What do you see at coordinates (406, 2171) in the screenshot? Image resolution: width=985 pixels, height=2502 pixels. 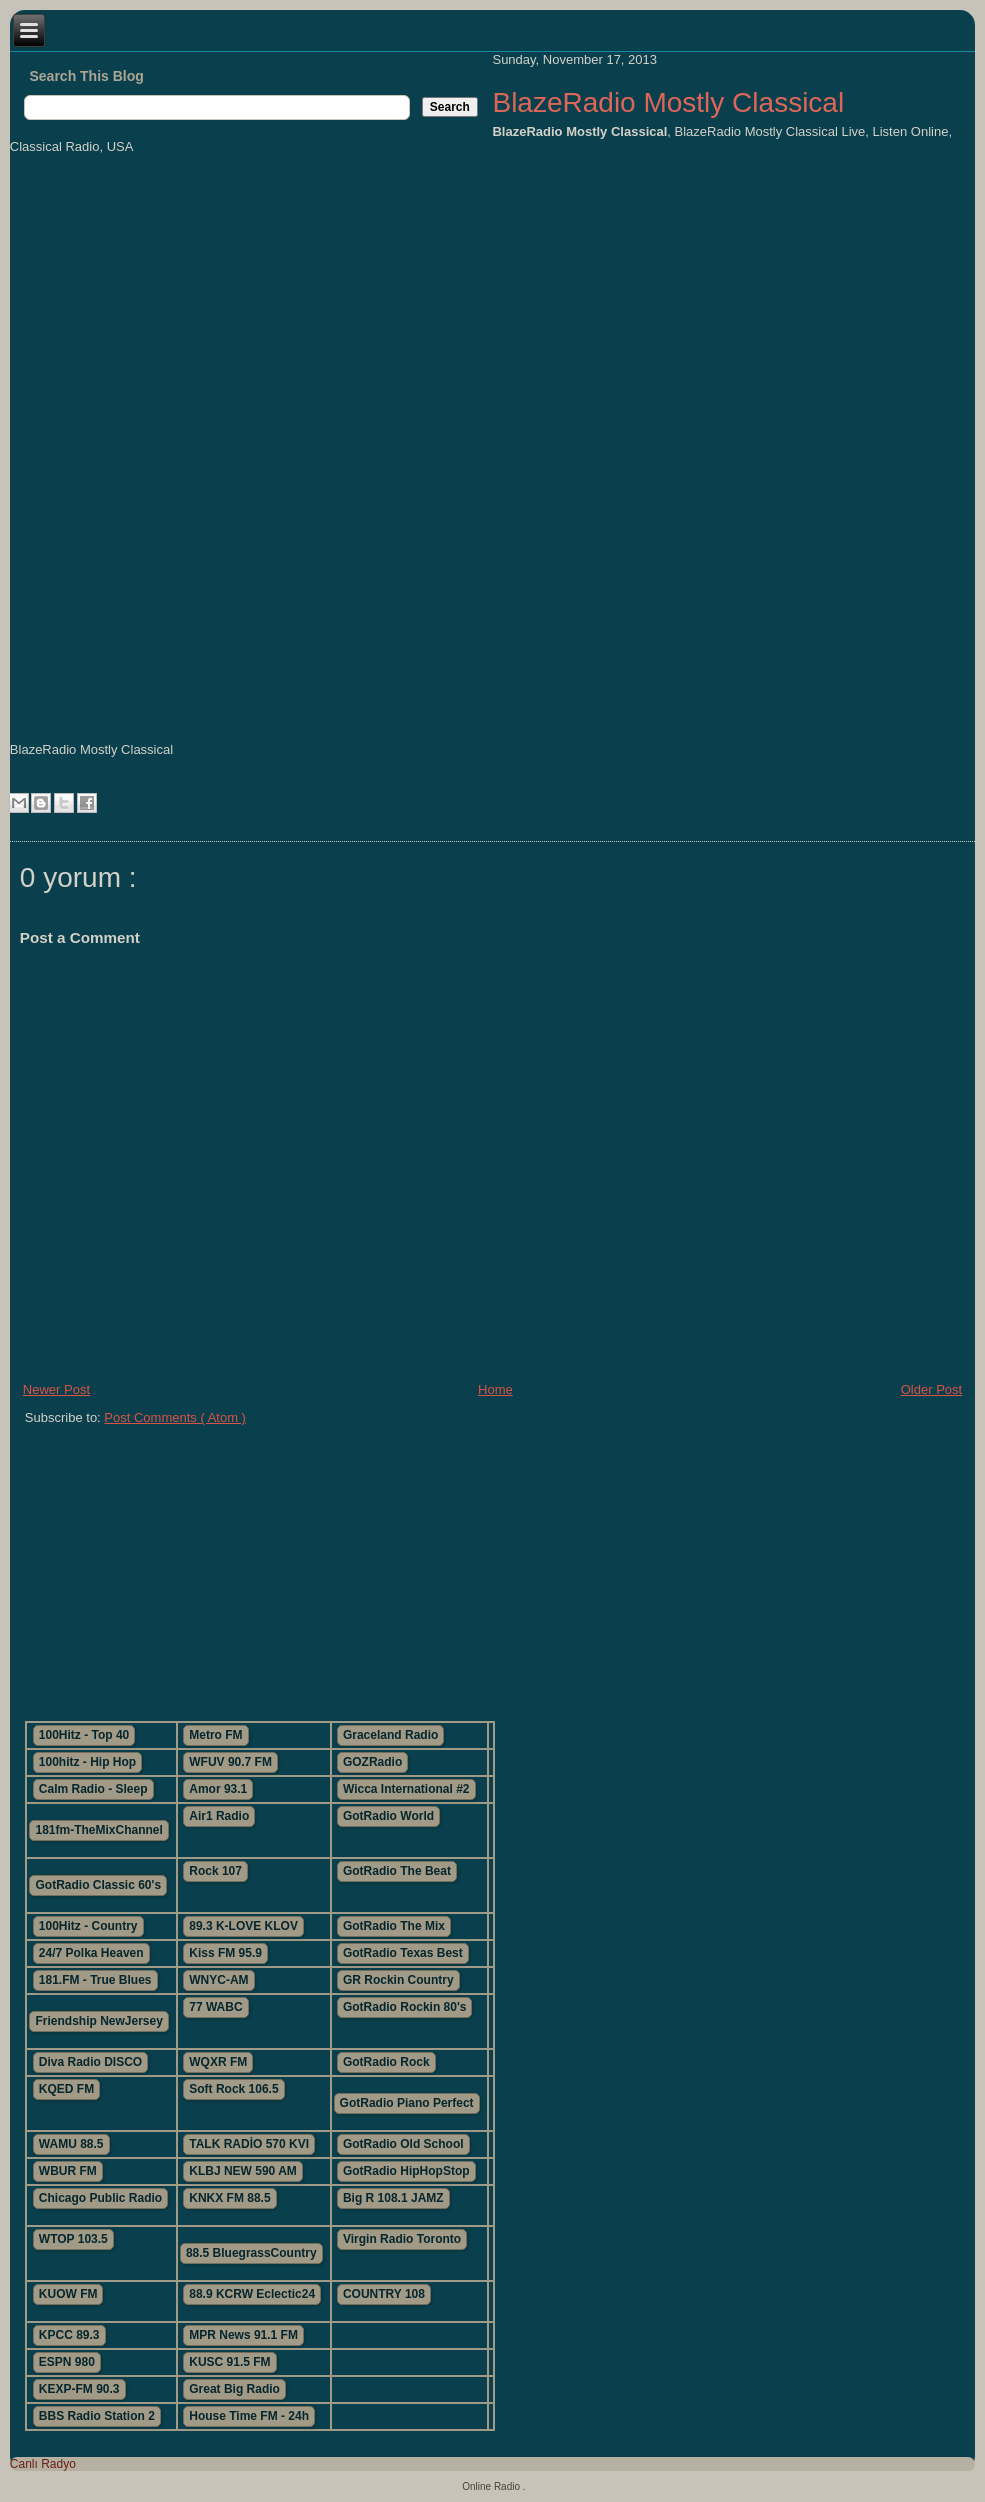 I see `GotRadio HipHopStop` at bounding box center [406, 2171].